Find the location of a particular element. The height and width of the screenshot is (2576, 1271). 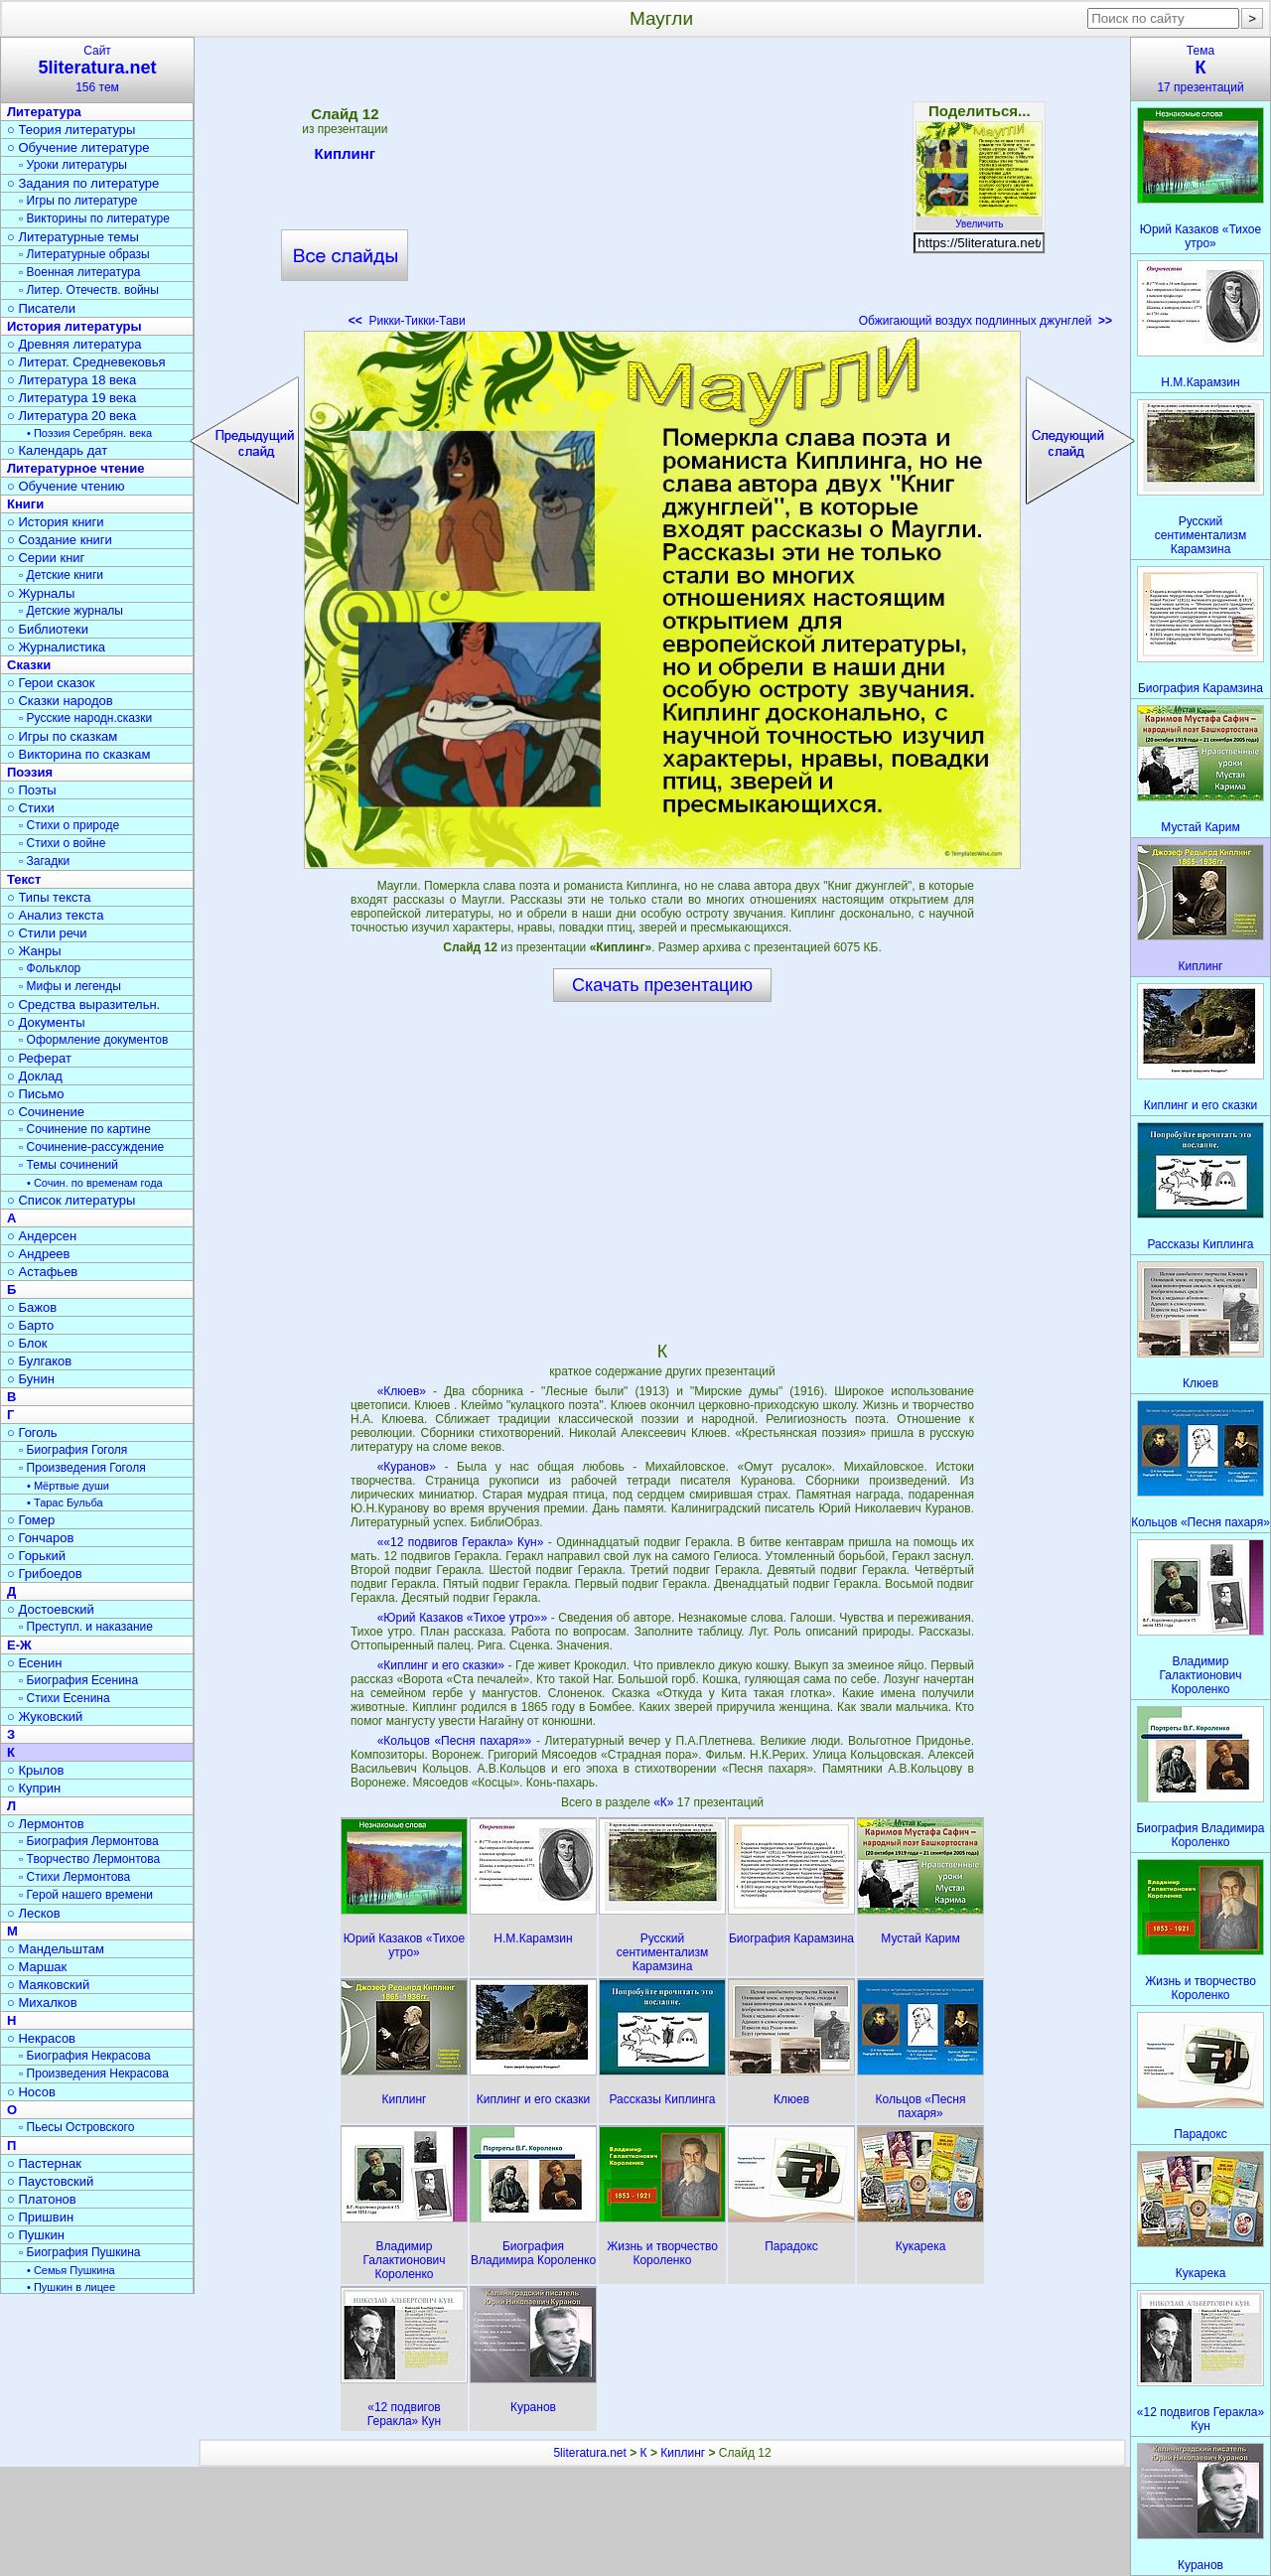

▫ Биография Есенина is located at coordinates (78, 1680).